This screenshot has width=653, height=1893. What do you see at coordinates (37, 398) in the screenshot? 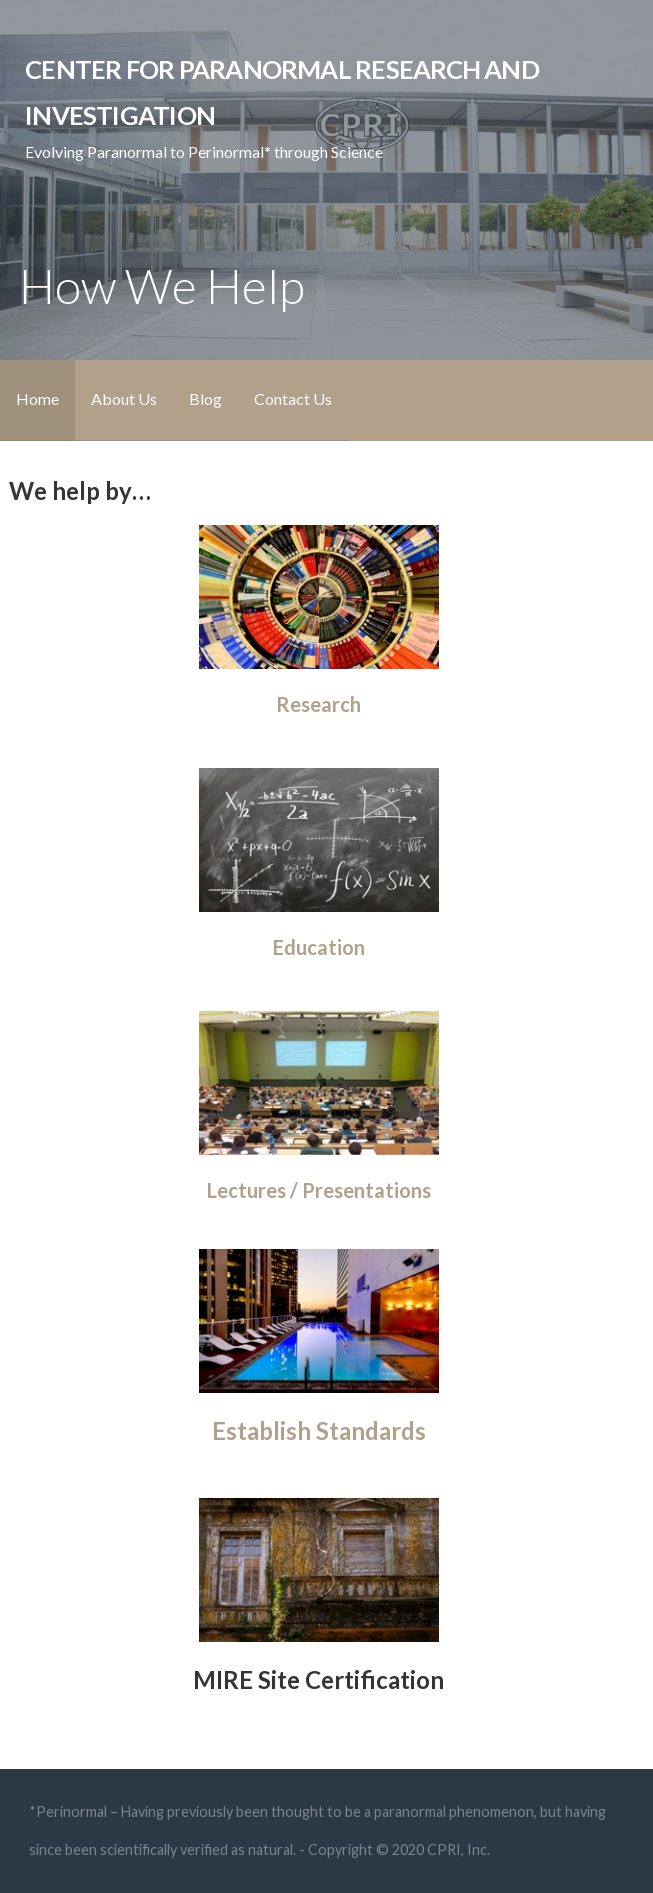
I see `Home` at bounding box center [37, 398].